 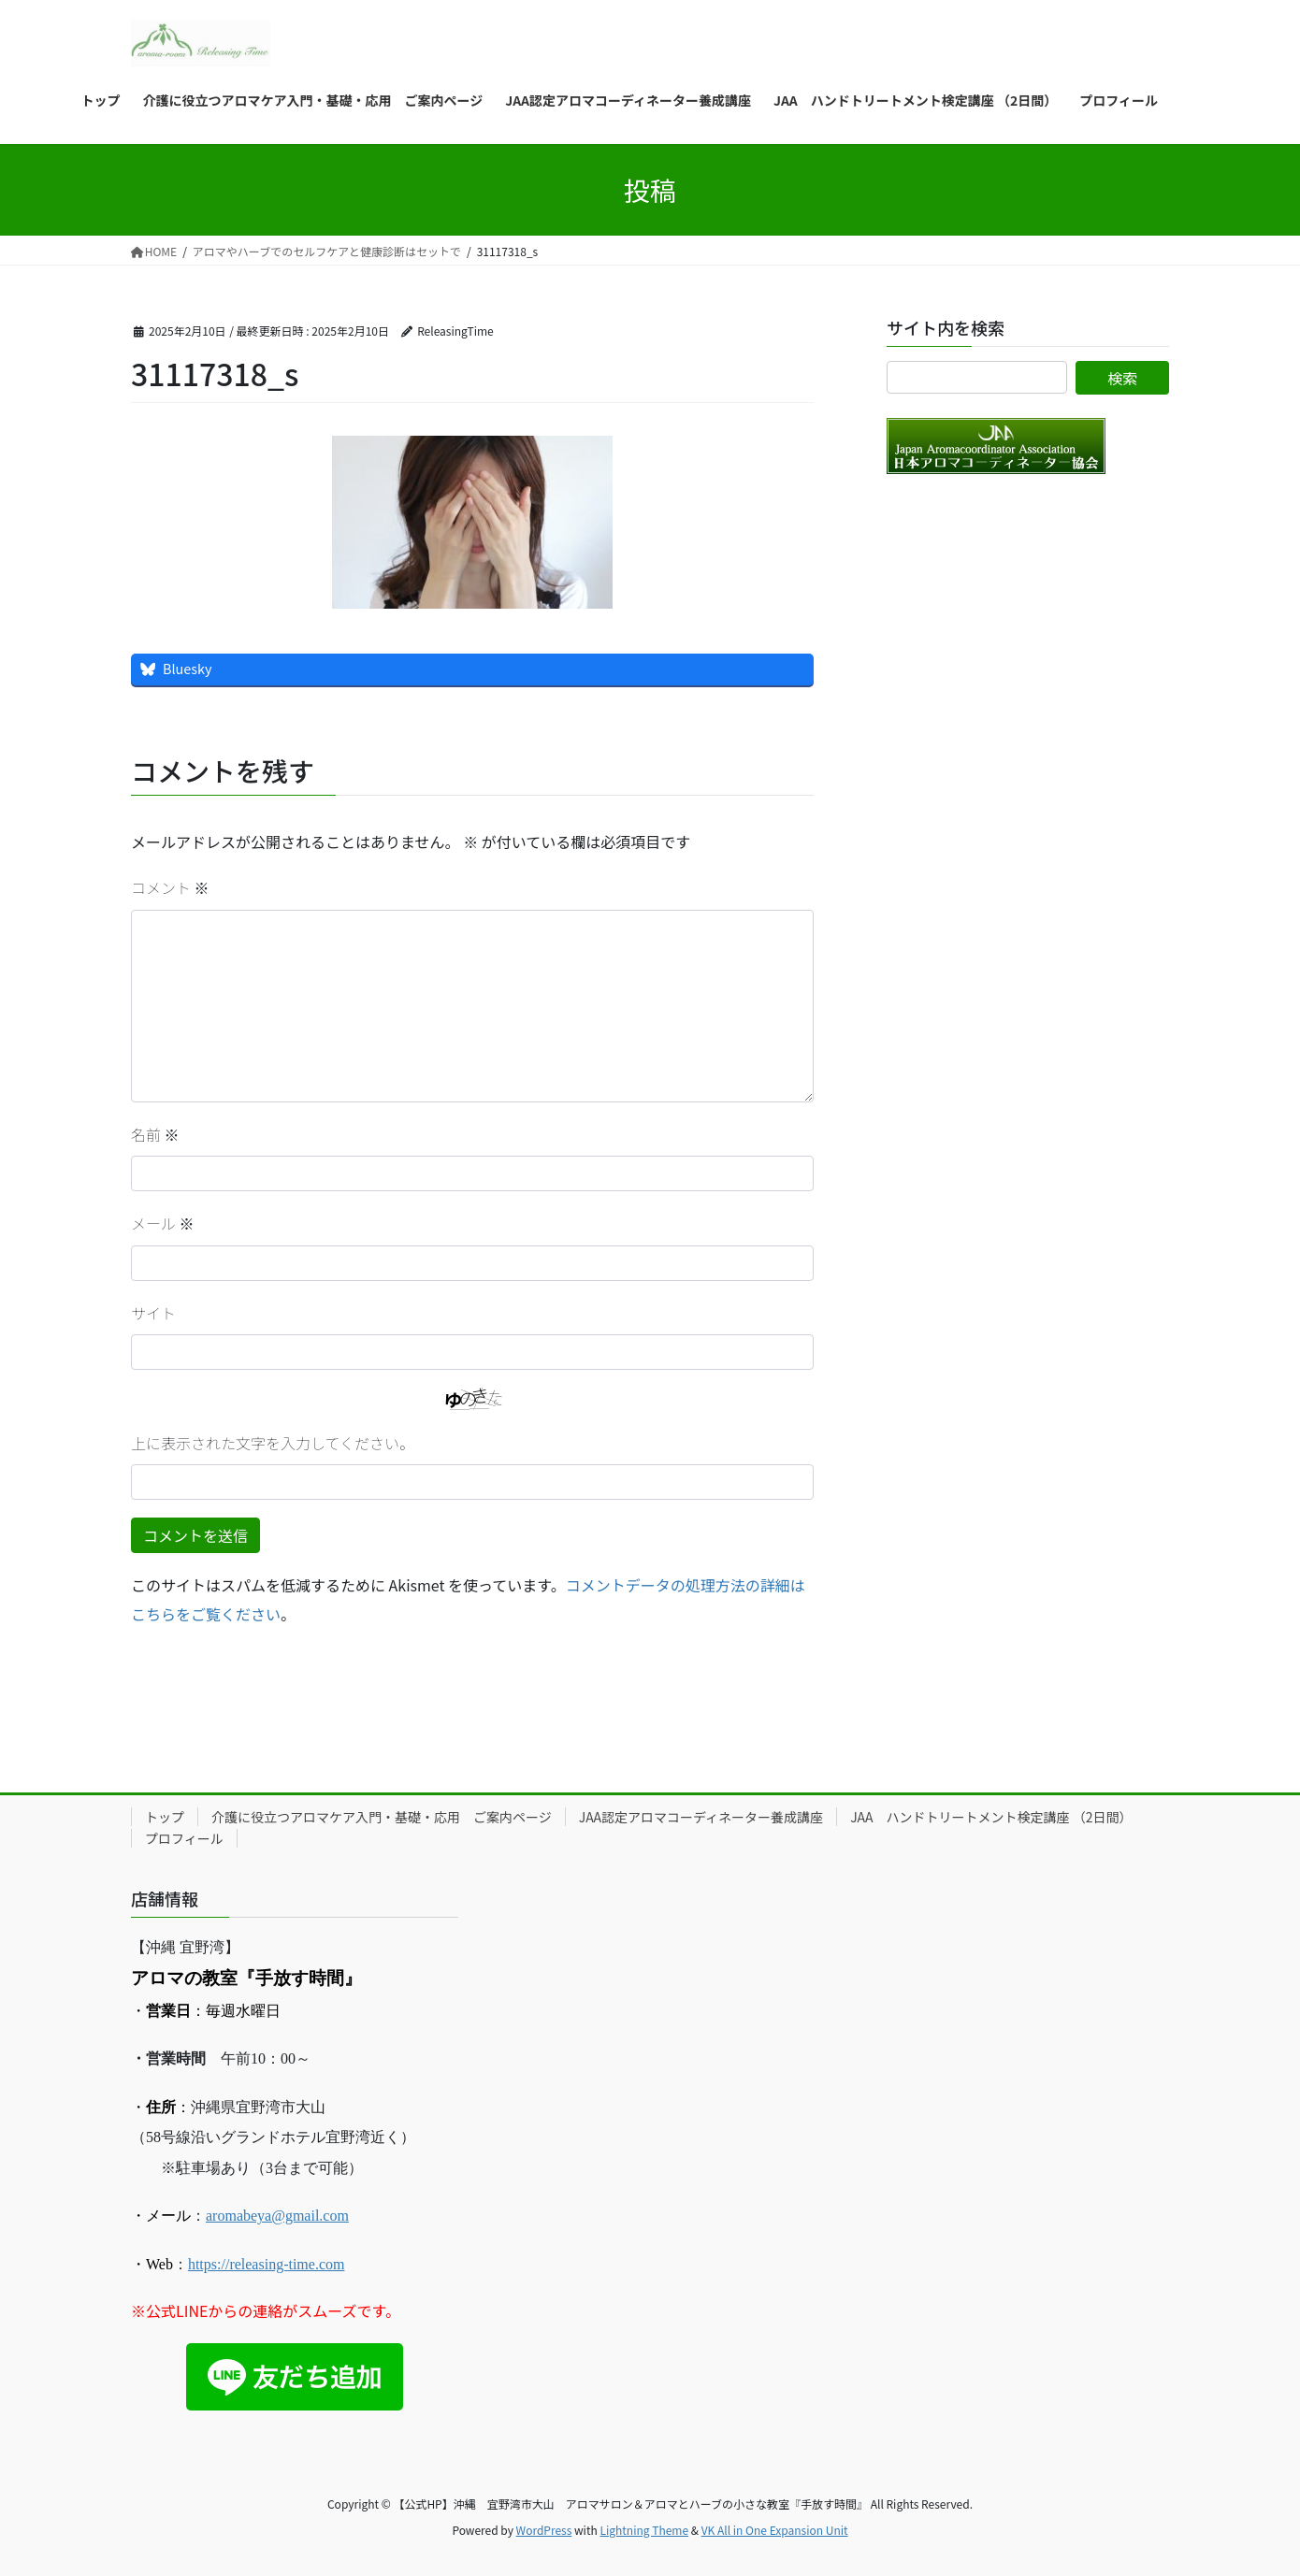 What do you see at coordinates (153, 1313) in the screenshot?
I see `サイト` at bounding box center [153, 1313].